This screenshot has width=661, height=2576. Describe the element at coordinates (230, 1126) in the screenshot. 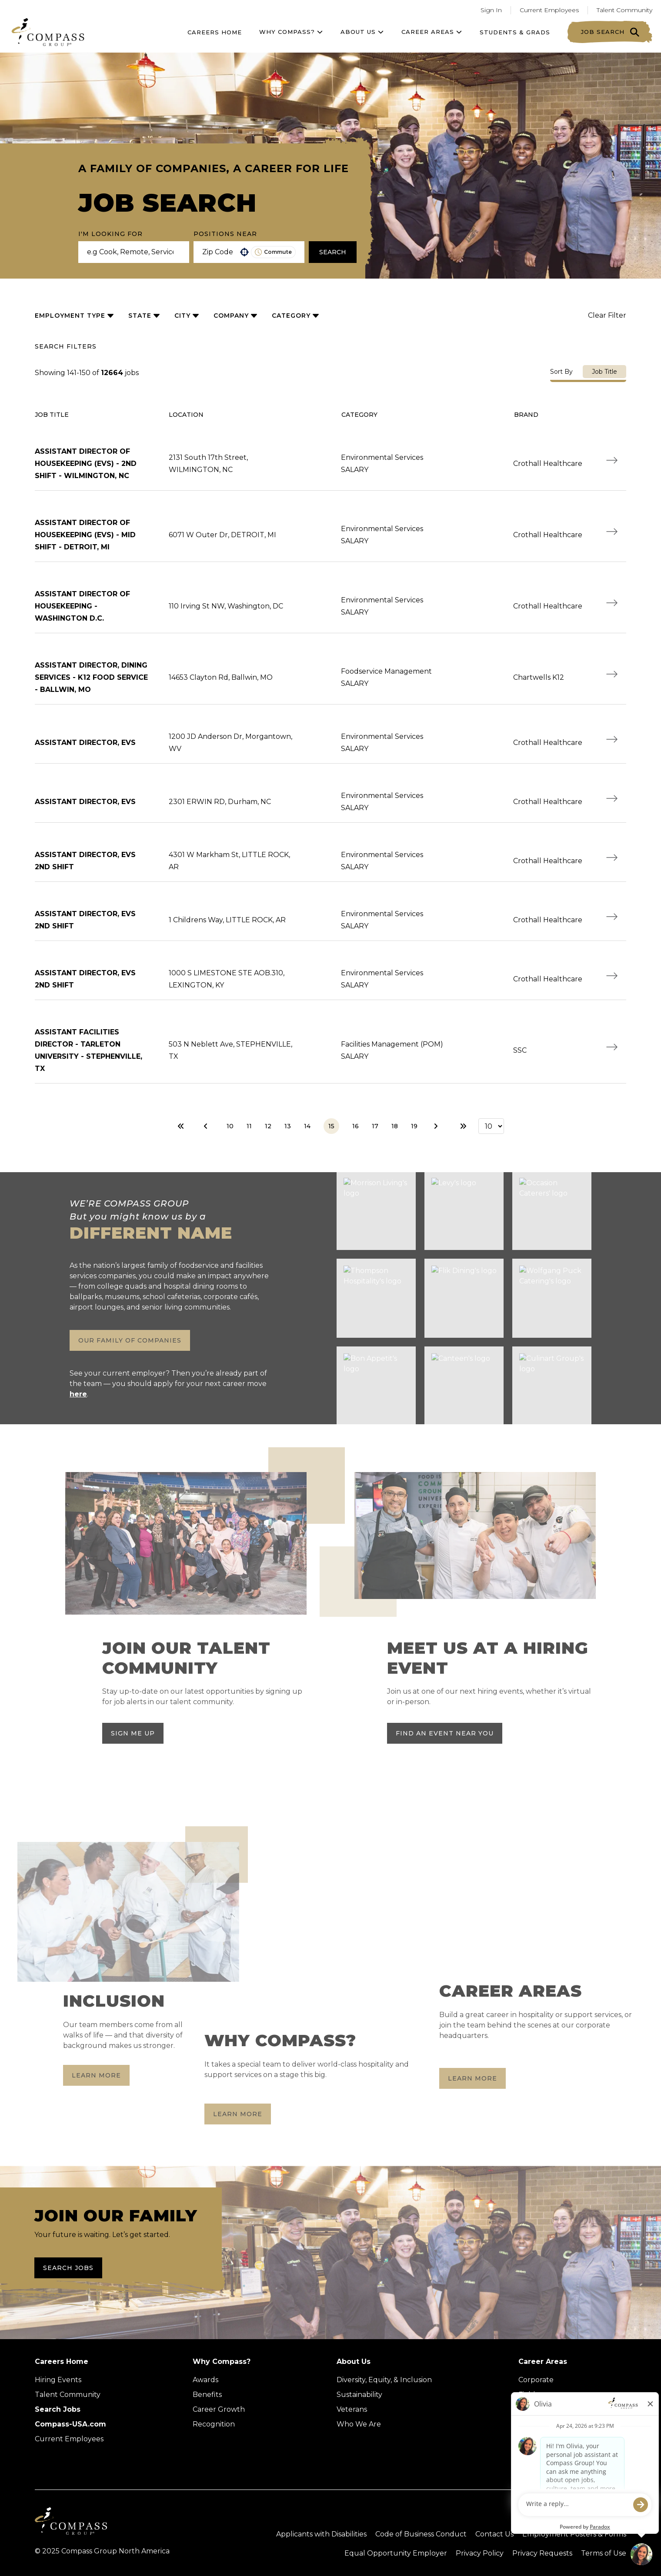

I see `10 [Page 10]` at that location.